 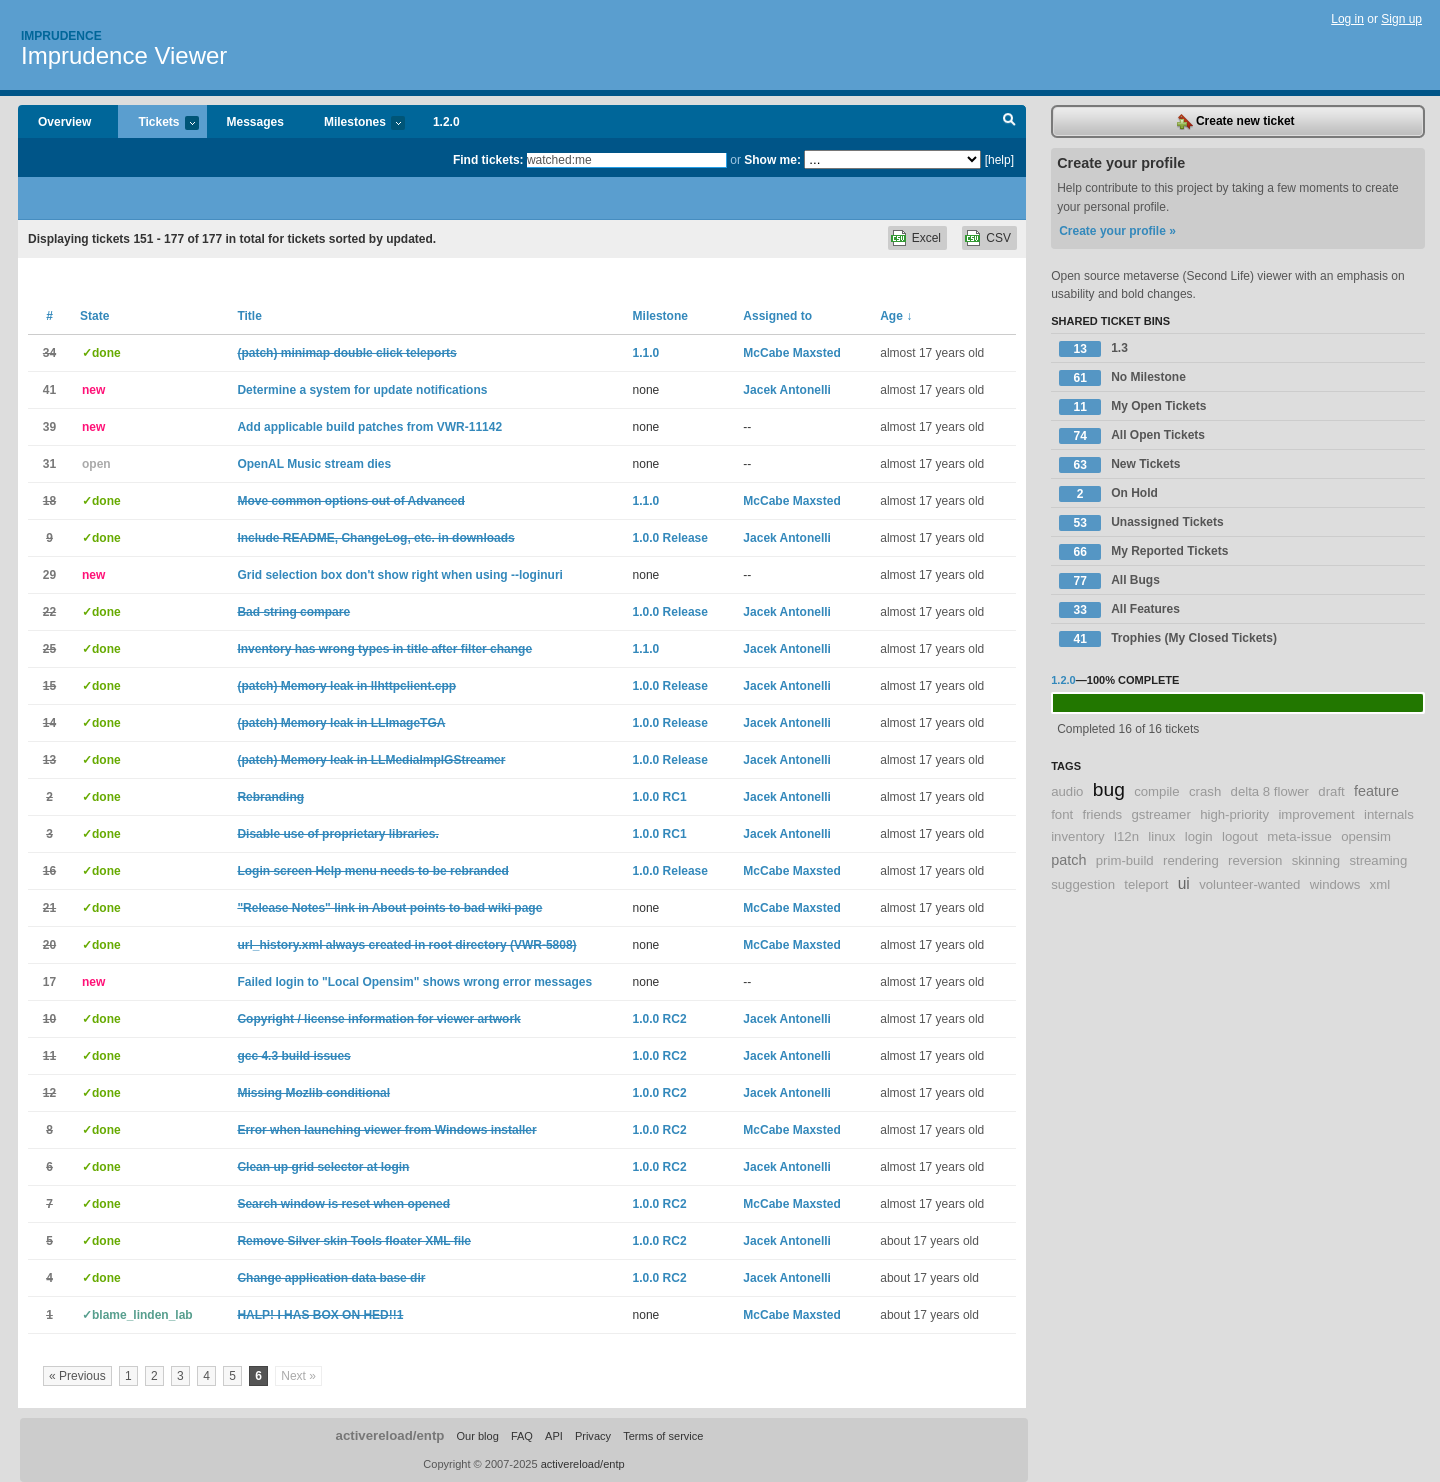 I want to click on On Hold, so click(x=1108, y=494).